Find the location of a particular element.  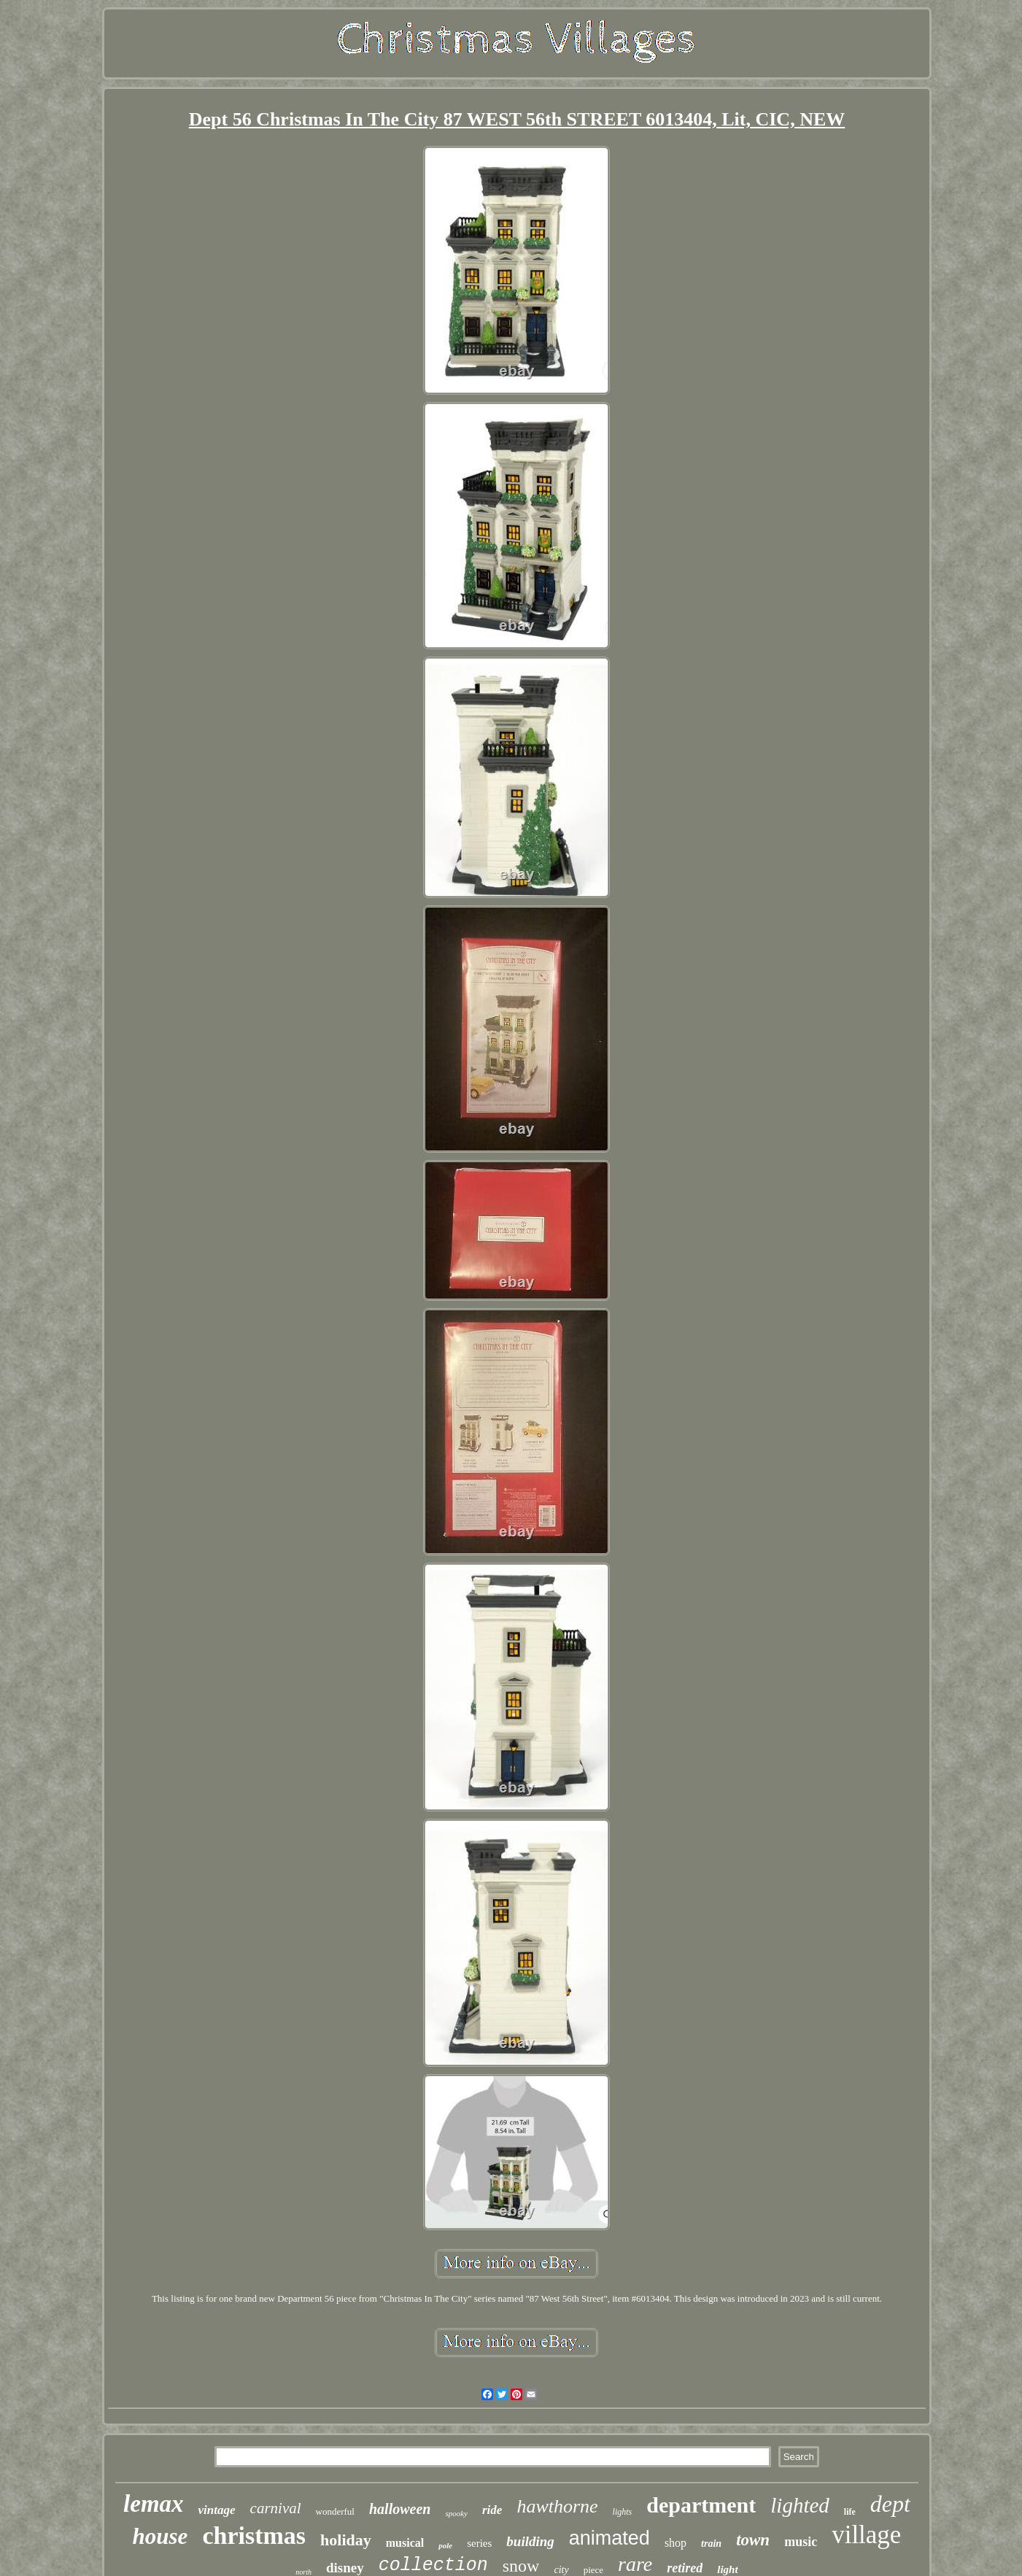

city is located at coordinates (561, 2569).